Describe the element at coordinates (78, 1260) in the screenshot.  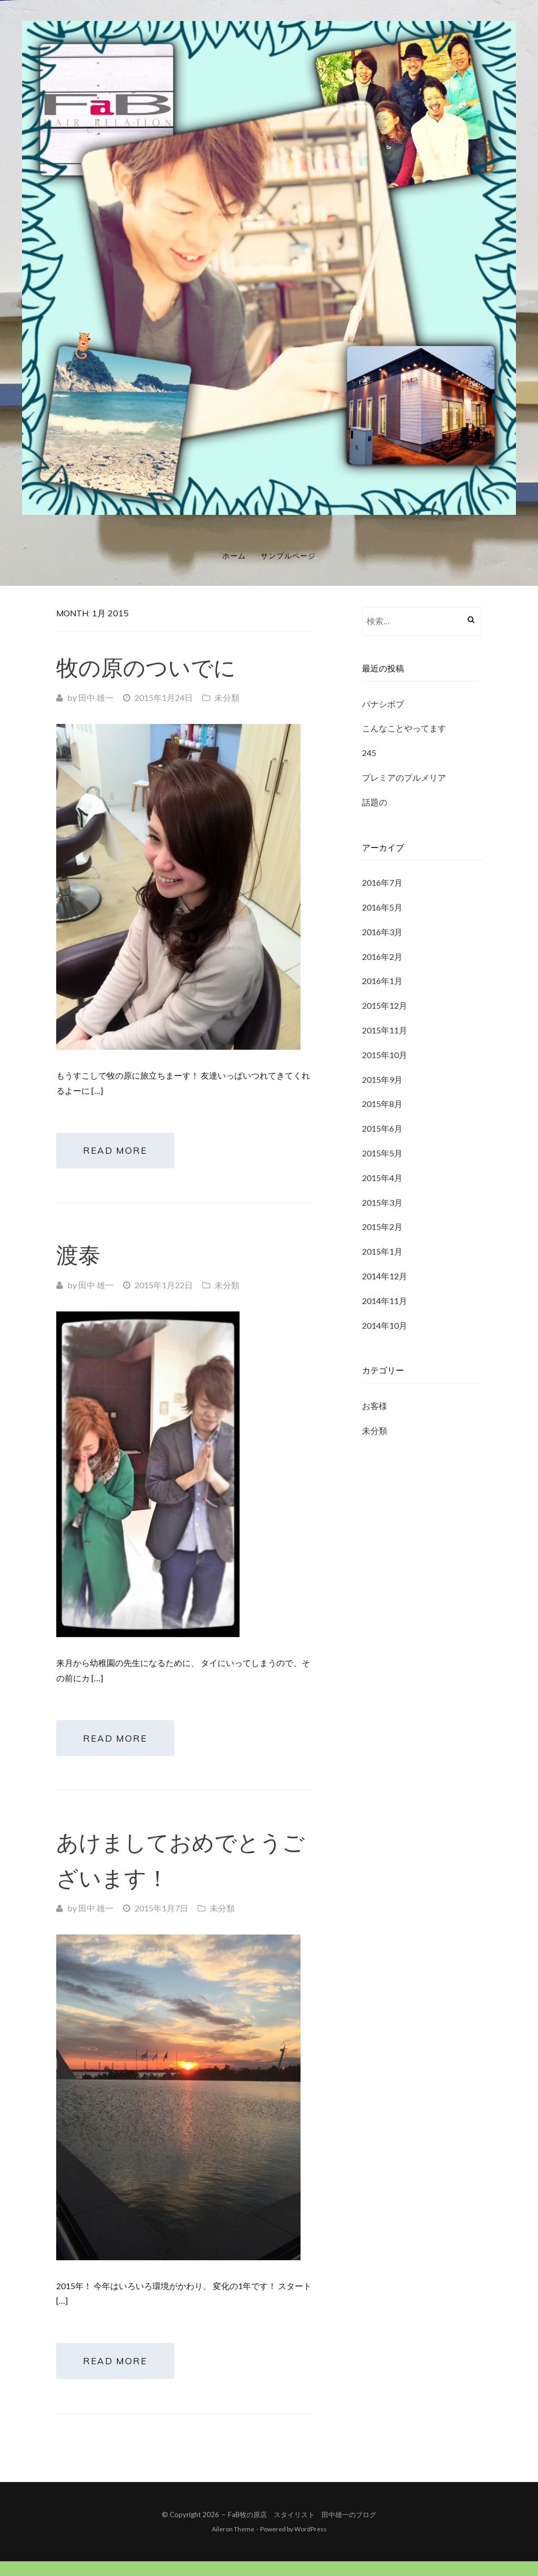
I see `渡泰` at that location.